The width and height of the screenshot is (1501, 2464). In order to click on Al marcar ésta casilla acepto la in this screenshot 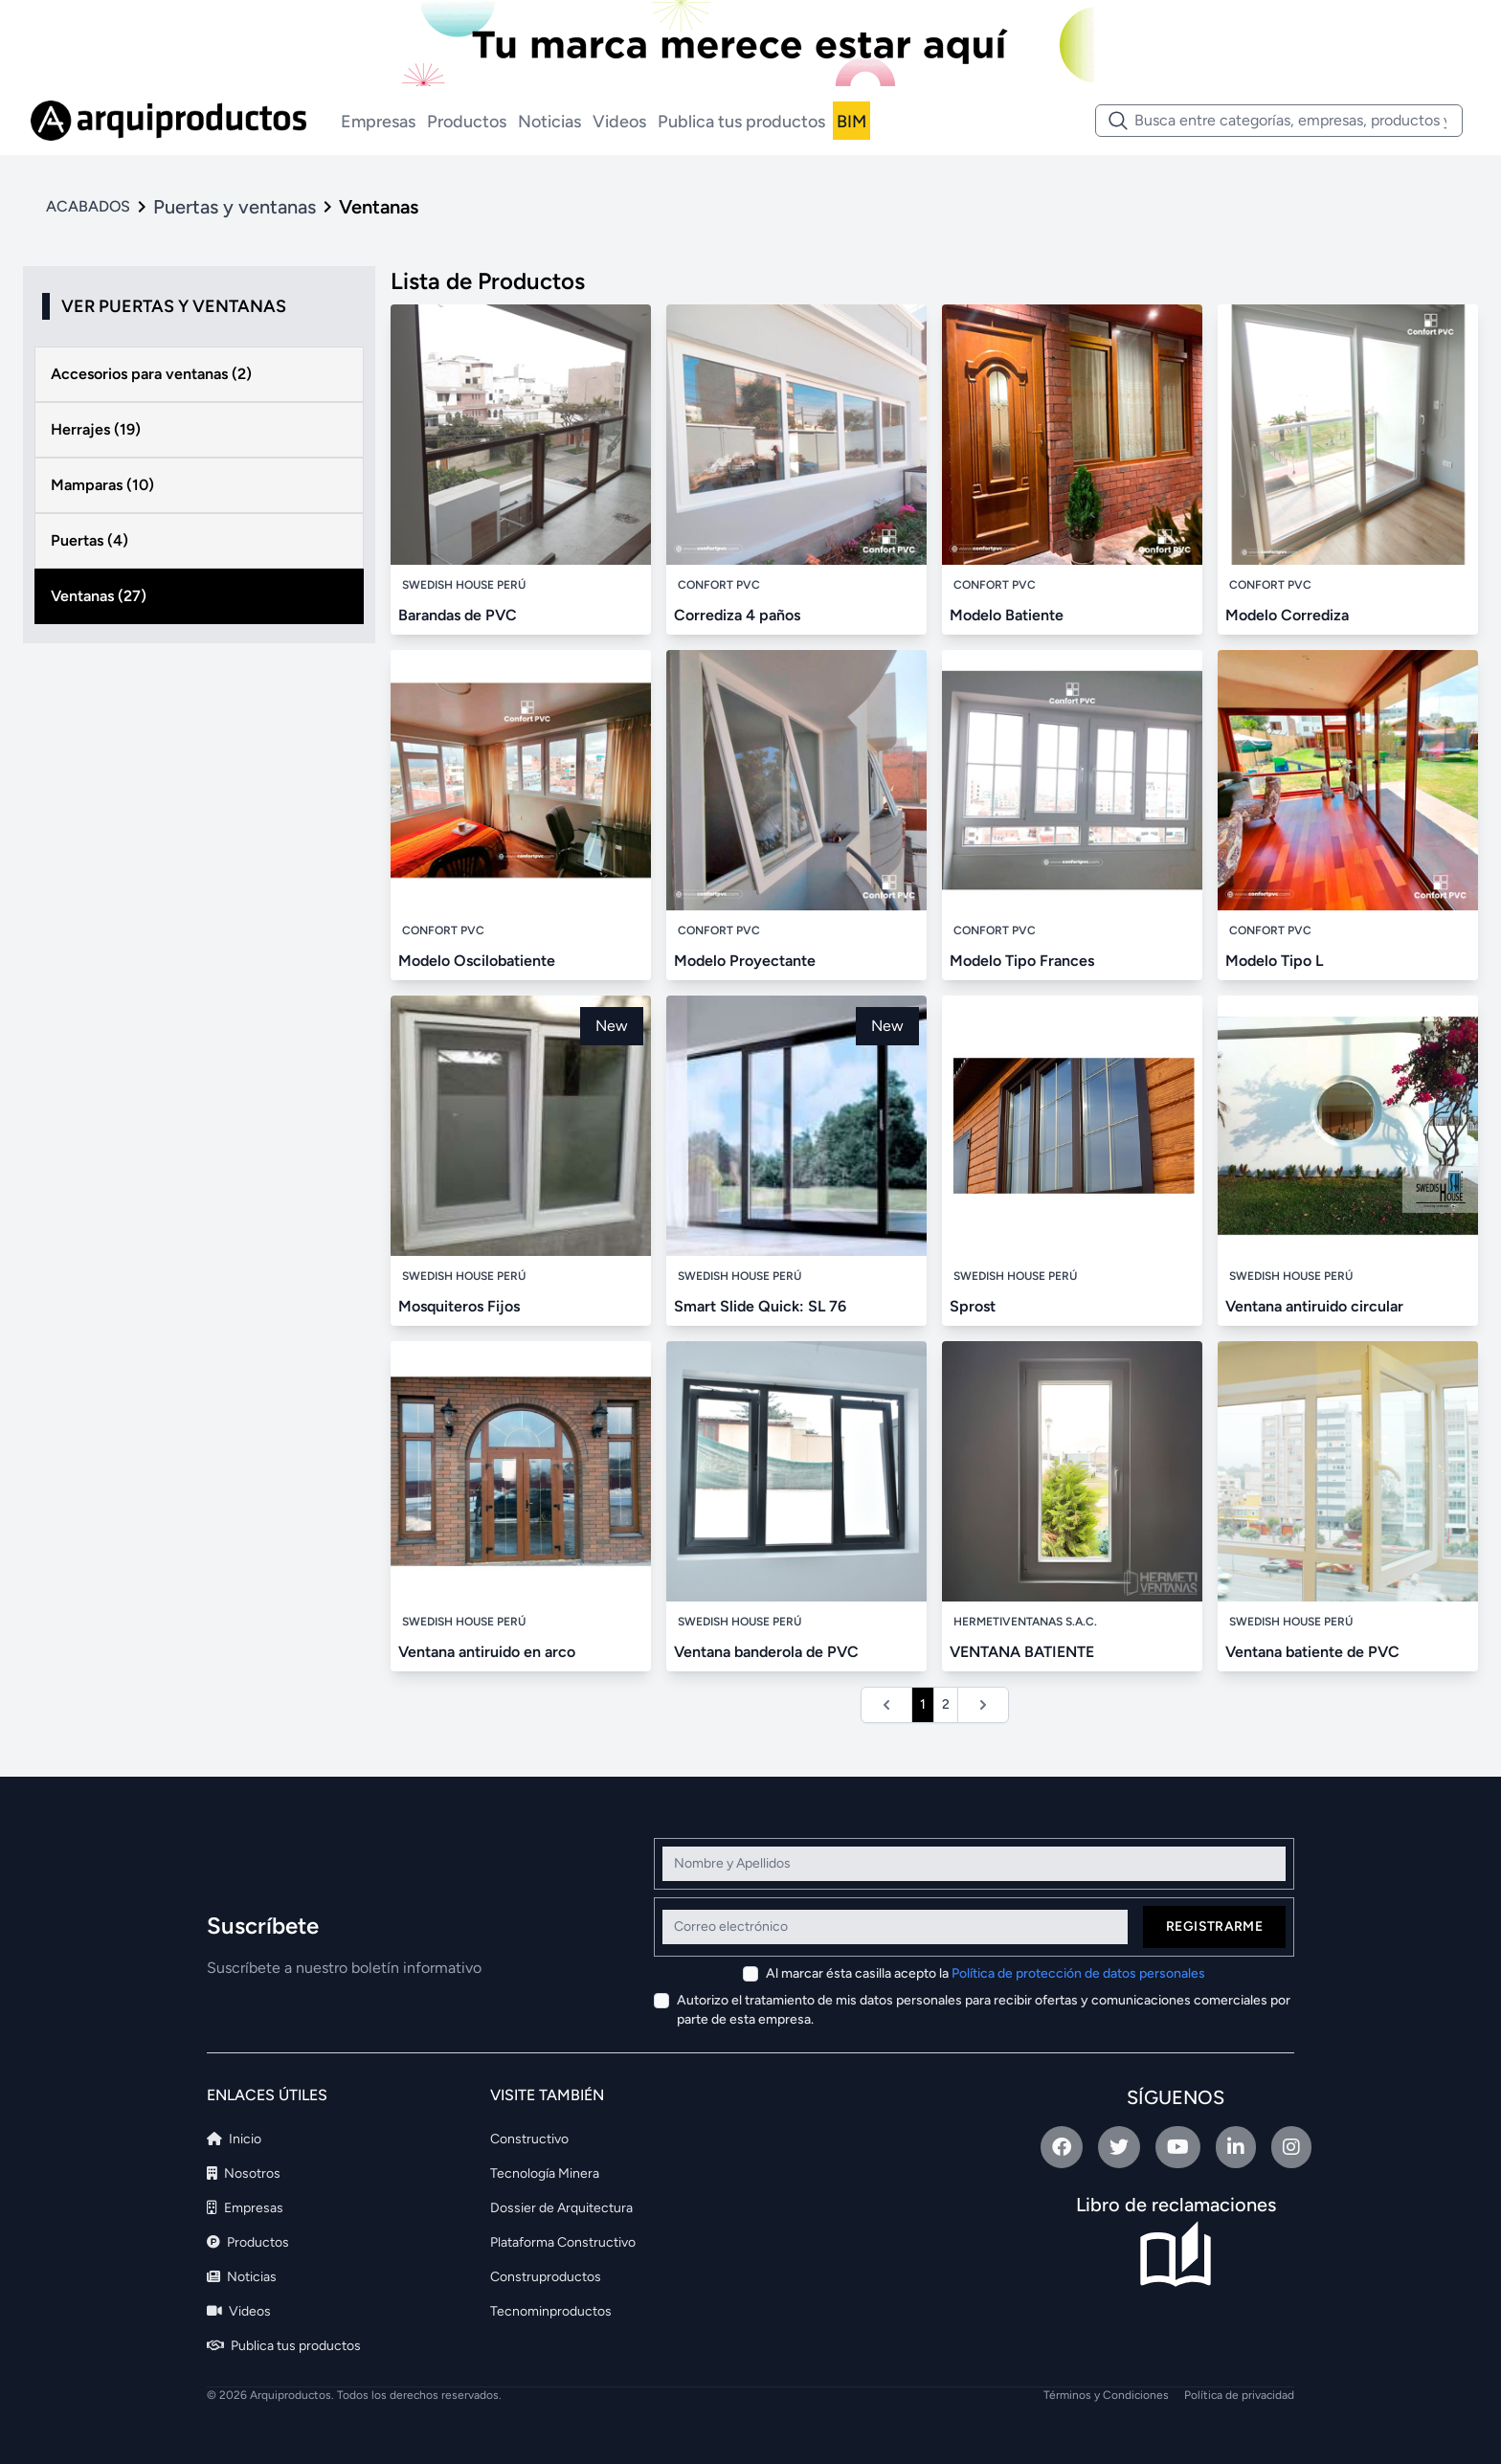, I will do `click(985, 1973)`.